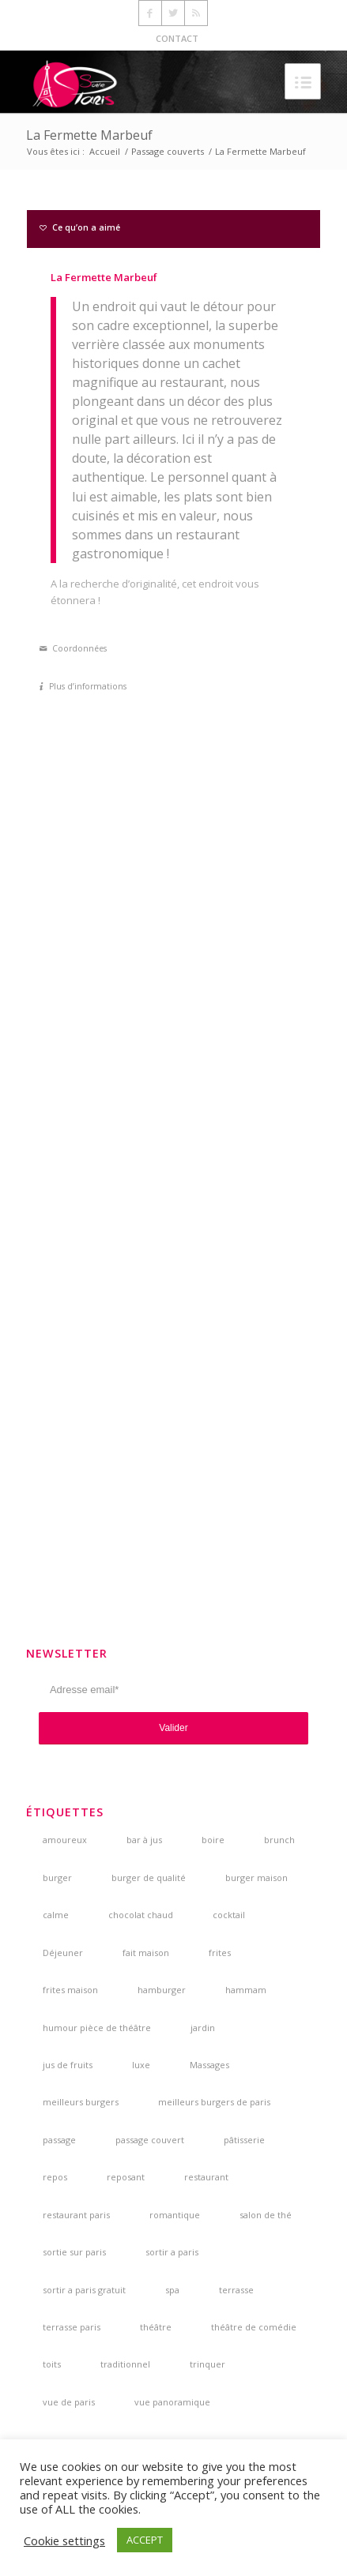 This screenshot has height=2576, width=347. I want to click on Accueil, so click(104, 151).